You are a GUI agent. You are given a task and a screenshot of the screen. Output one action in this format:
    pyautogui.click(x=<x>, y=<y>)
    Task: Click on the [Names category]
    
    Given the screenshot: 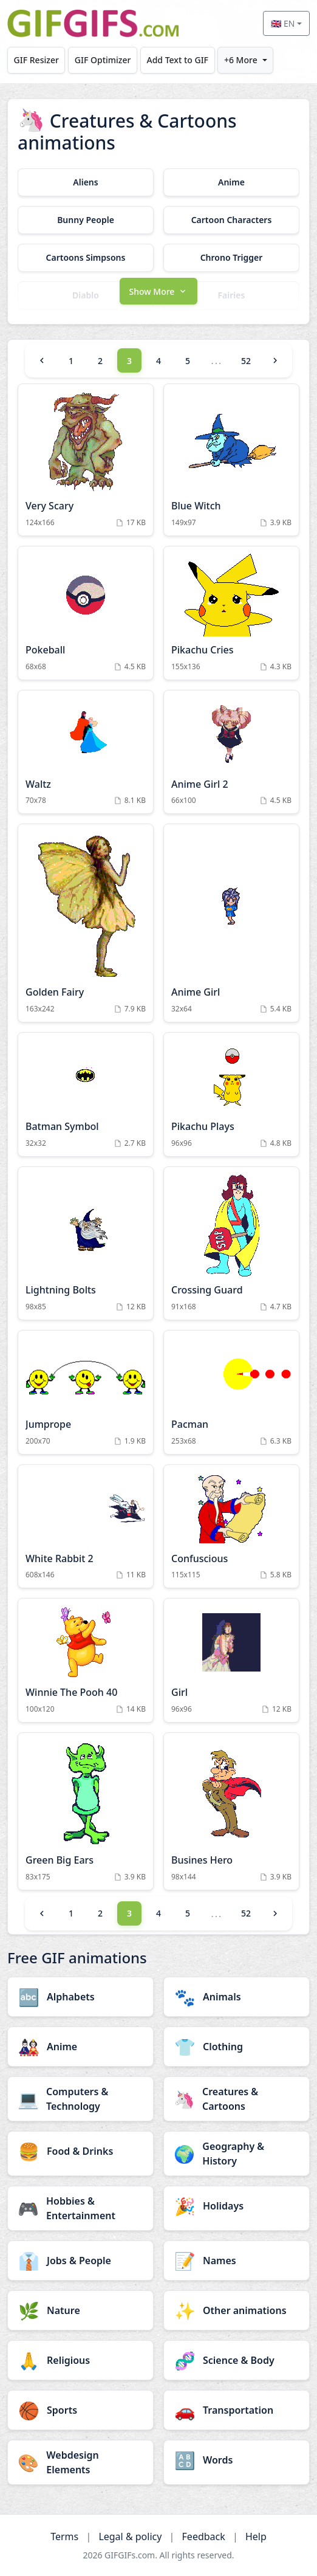 What is the action you would take?
    pyautogui.click(x=236, y=2260)
    